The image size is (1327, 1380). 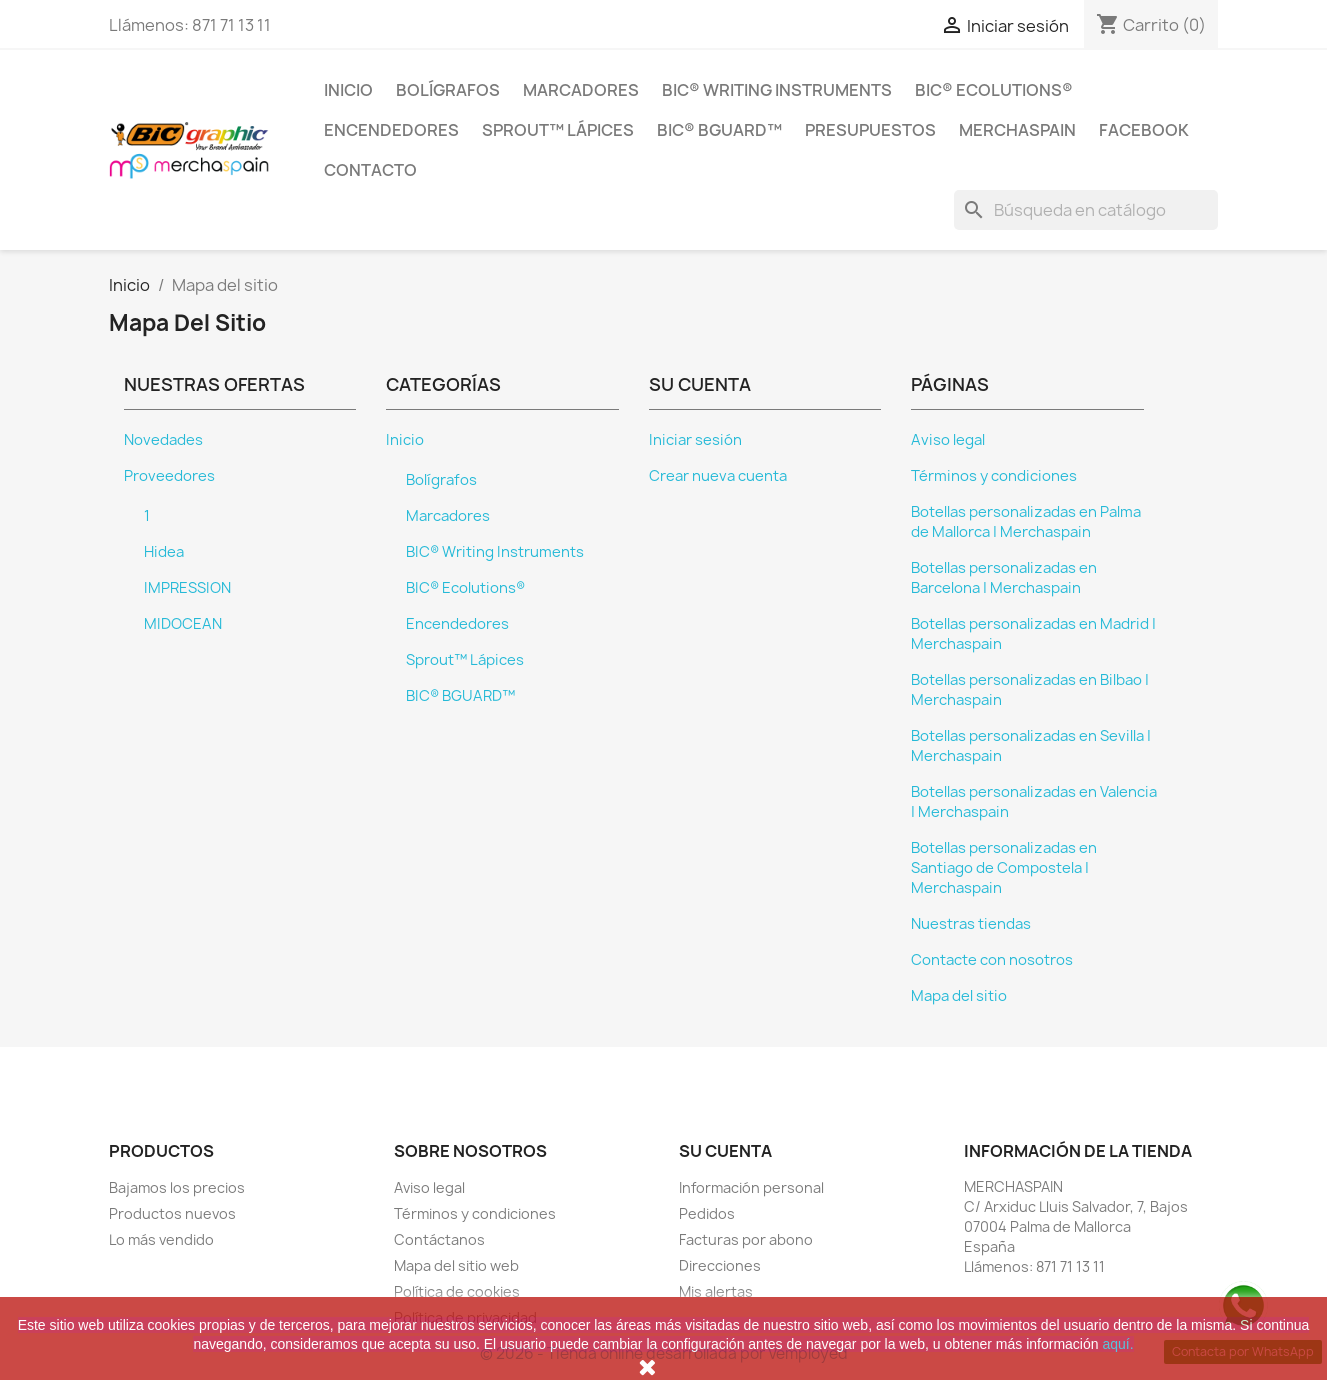 I want to click on FACEBOOK, so click(x=1144, y=130).